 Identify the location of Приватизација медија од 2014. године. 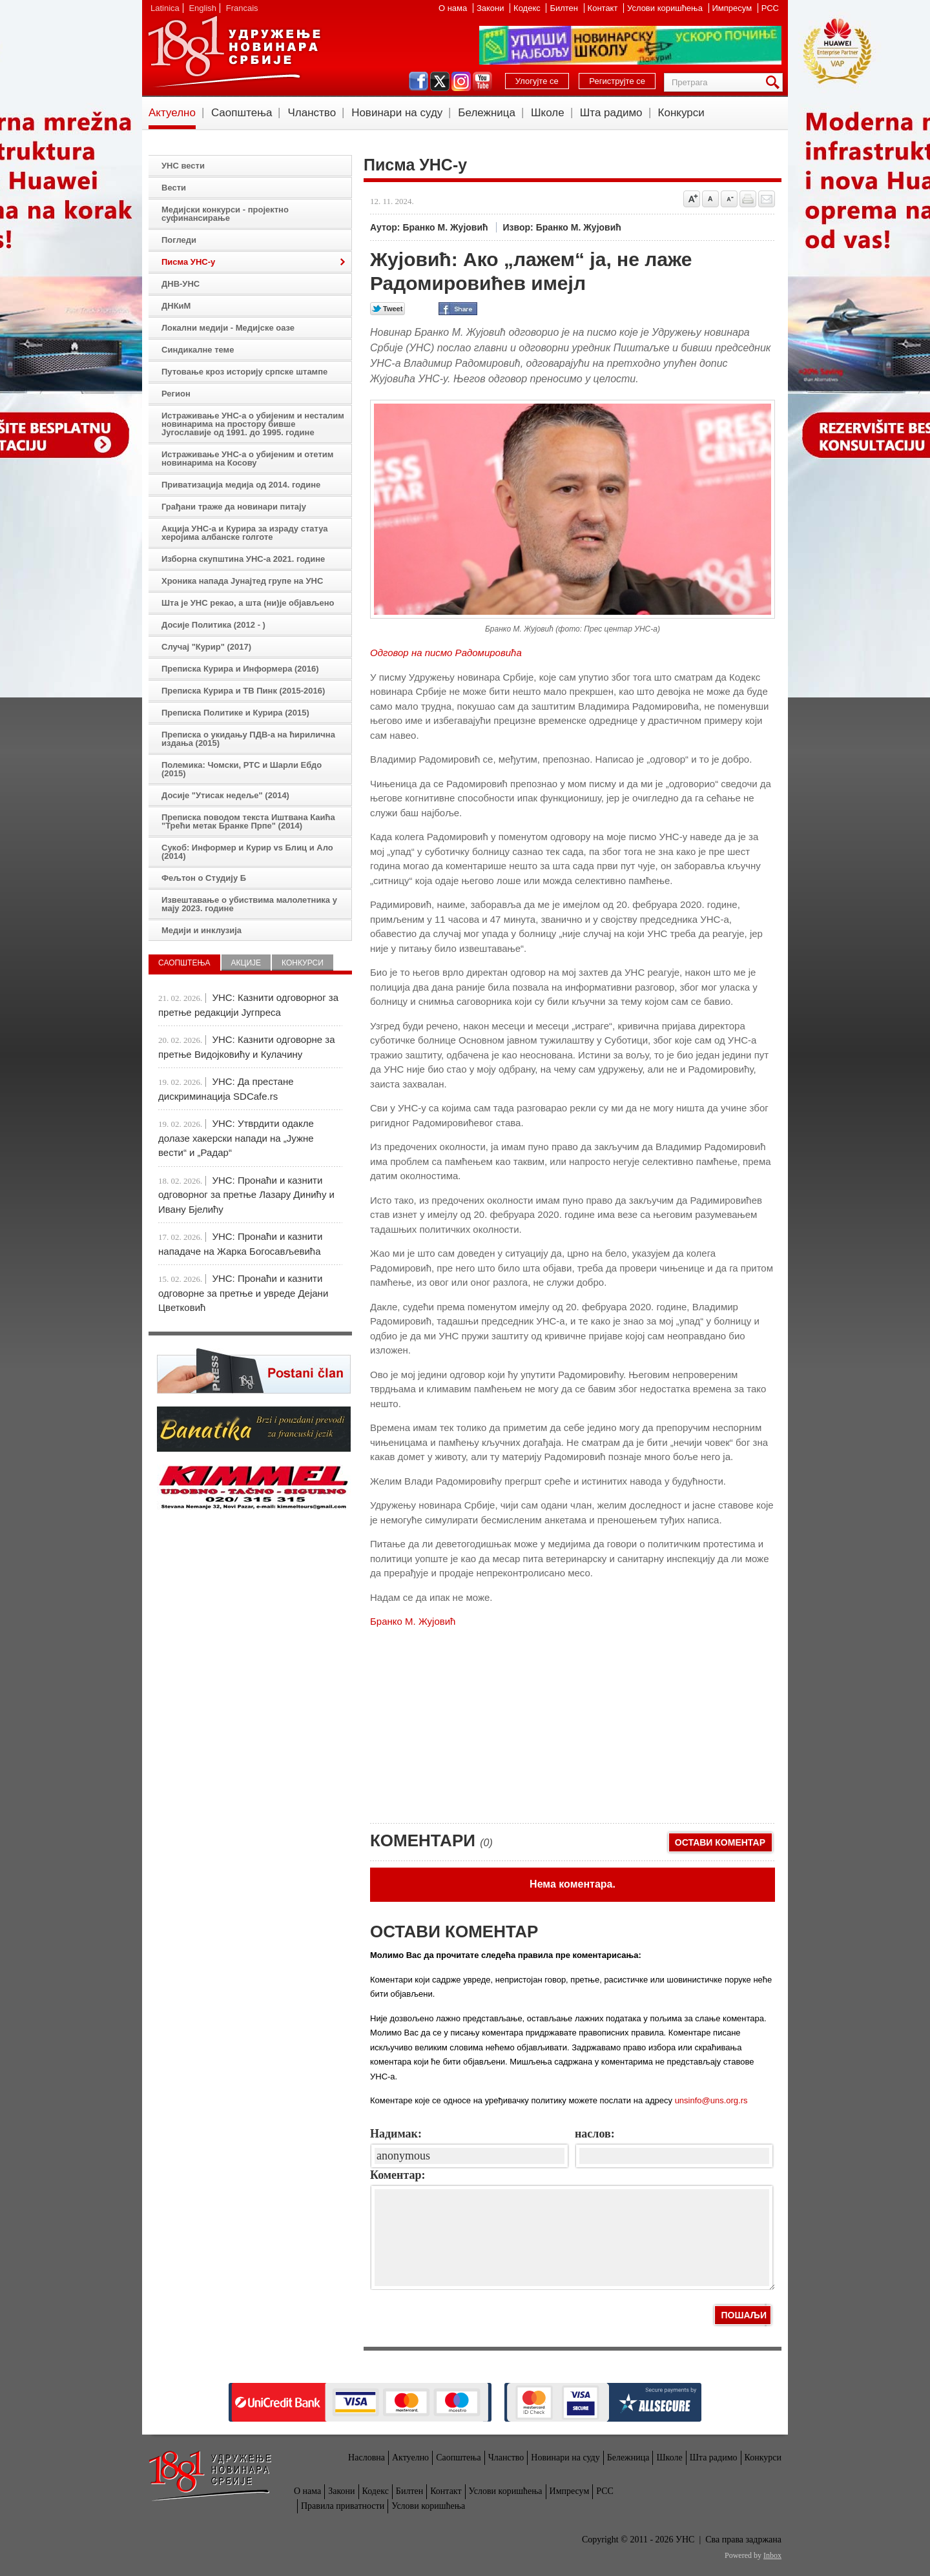
(240, 484).